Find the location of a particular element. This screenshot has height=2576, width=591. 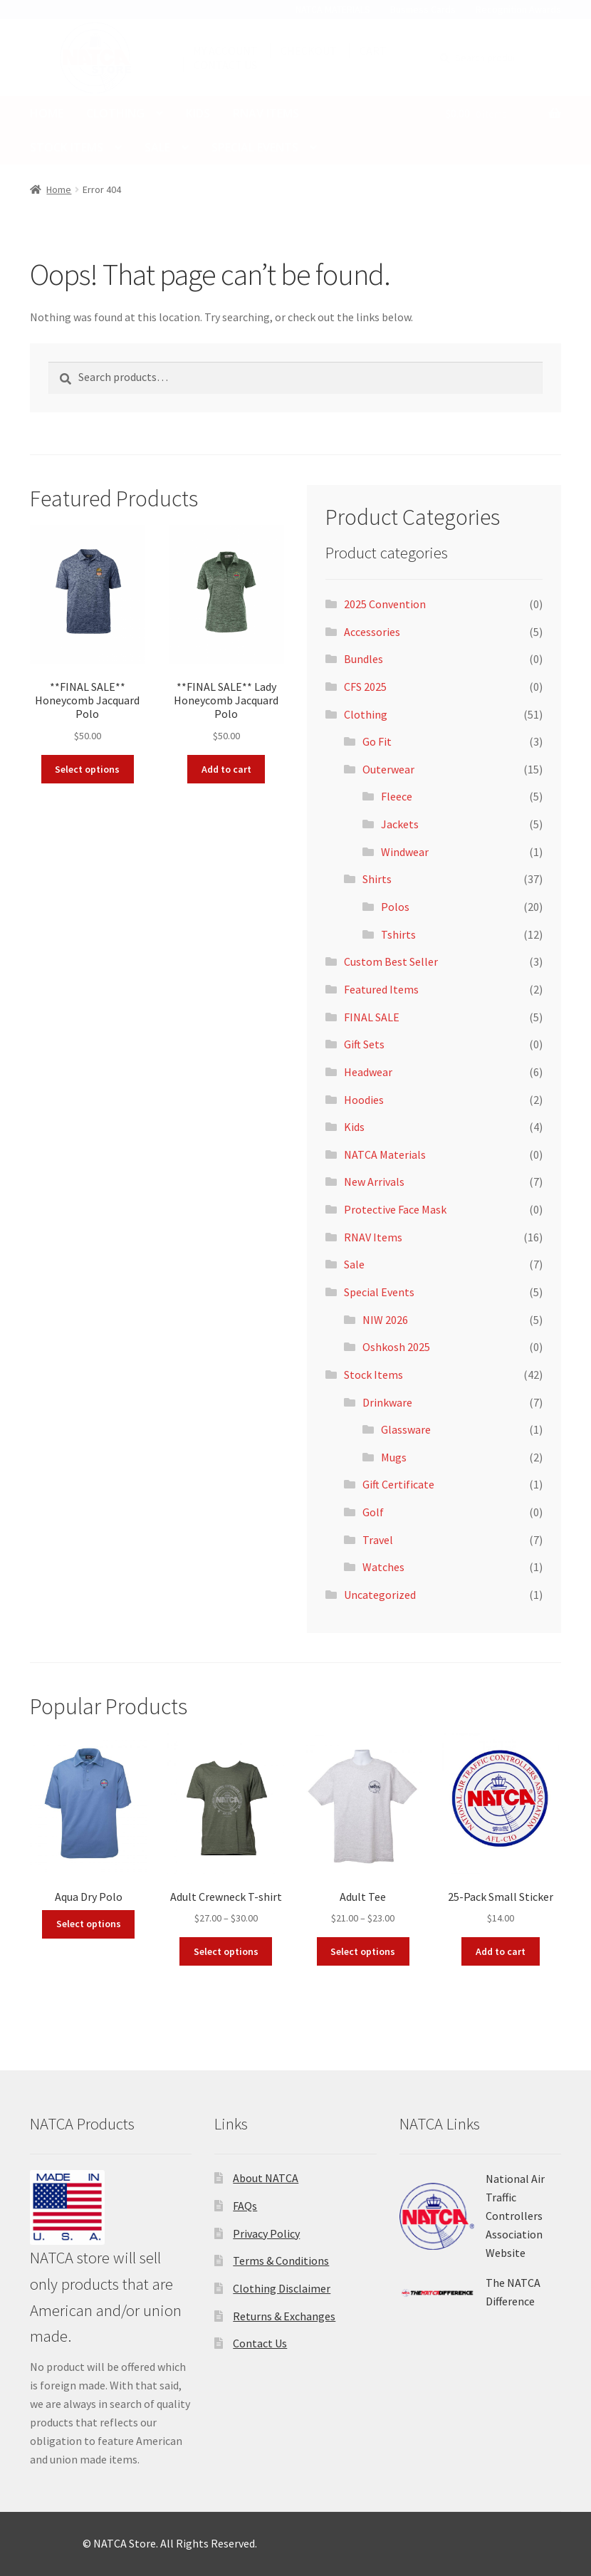

Featured Items is located at coordinates (381, 989).